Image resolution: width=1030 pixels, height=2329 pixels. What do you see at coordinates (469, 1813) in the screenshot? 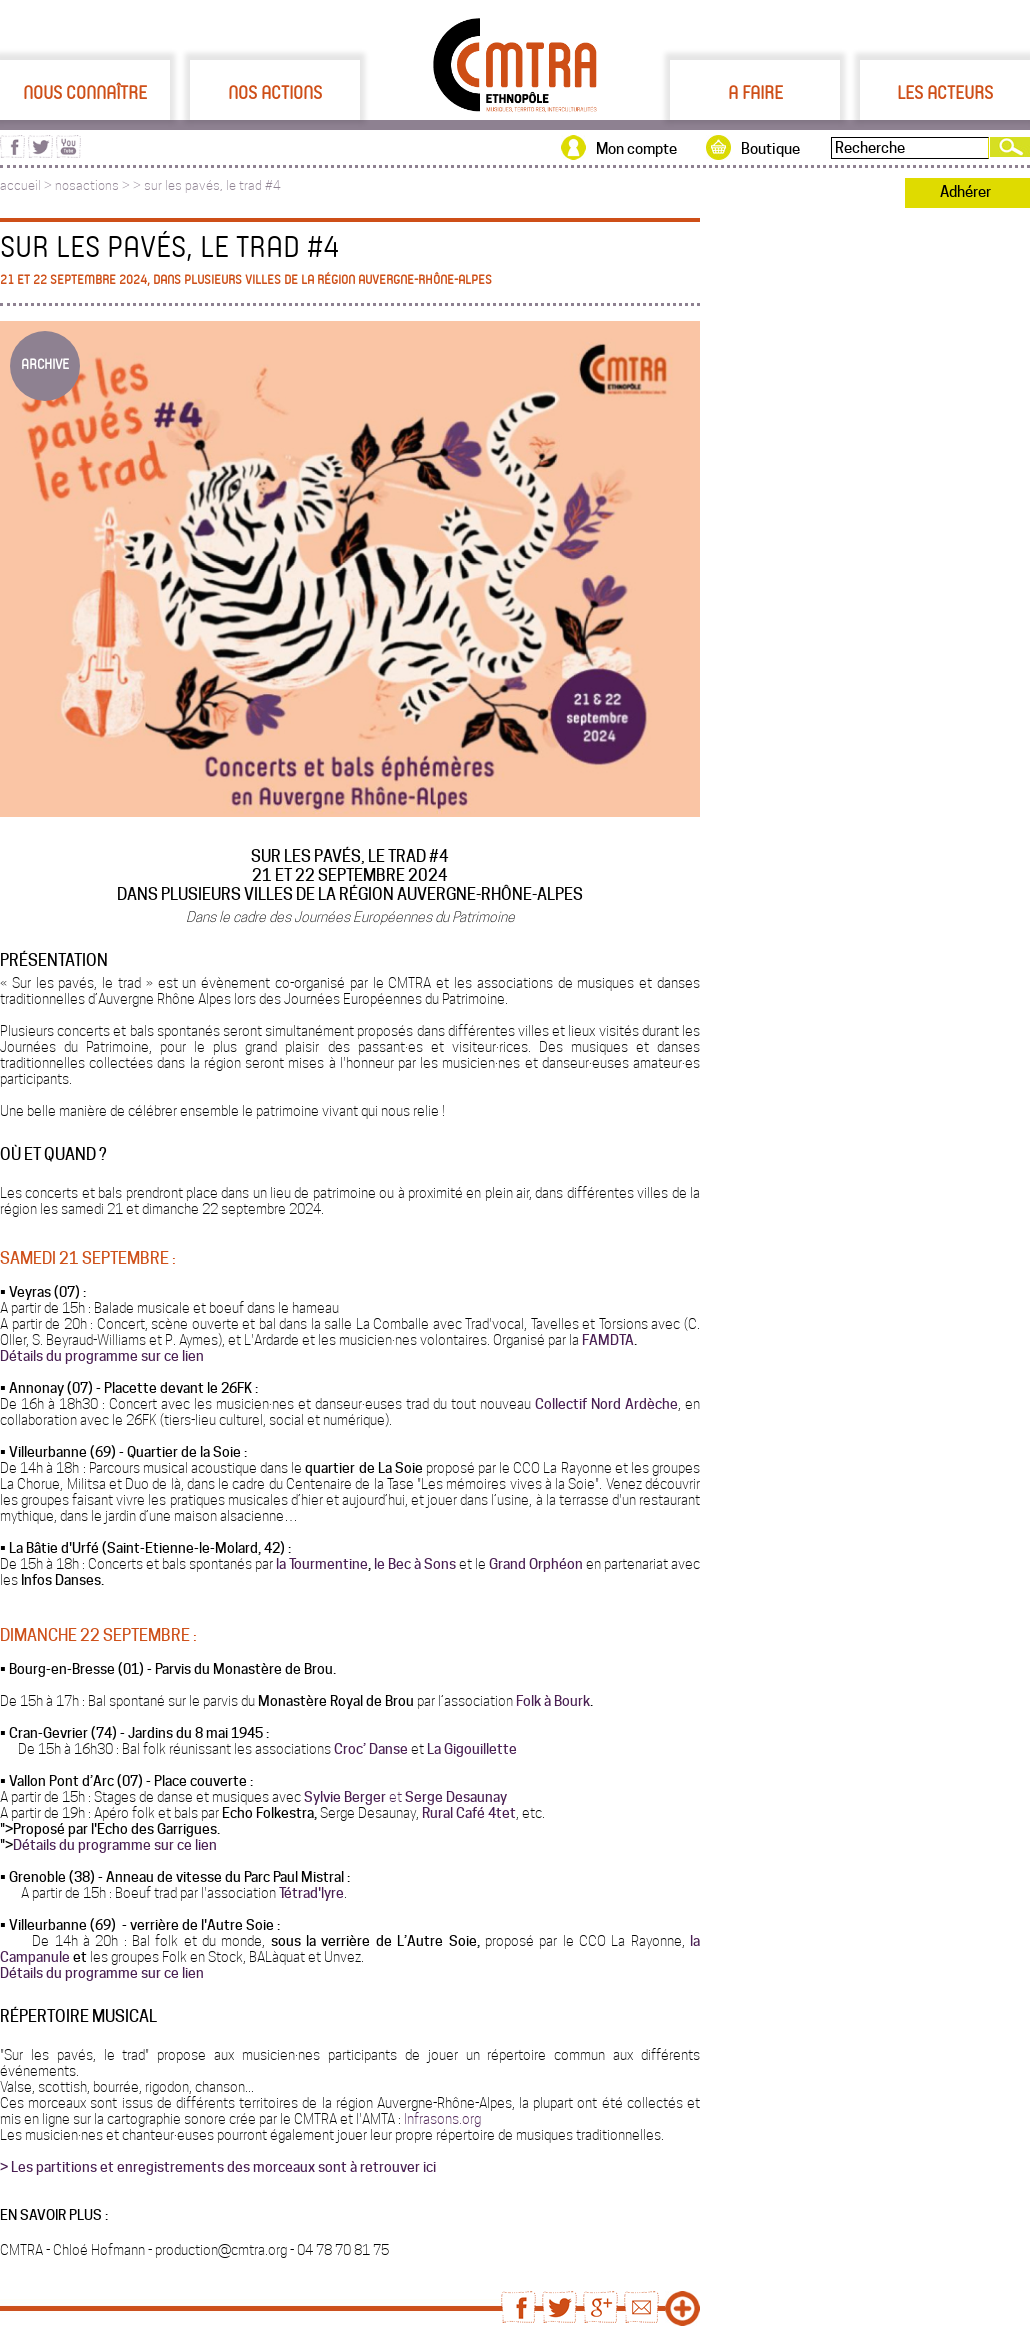
I see `Rural Café 4tet` at bounding box center [469, 1813].